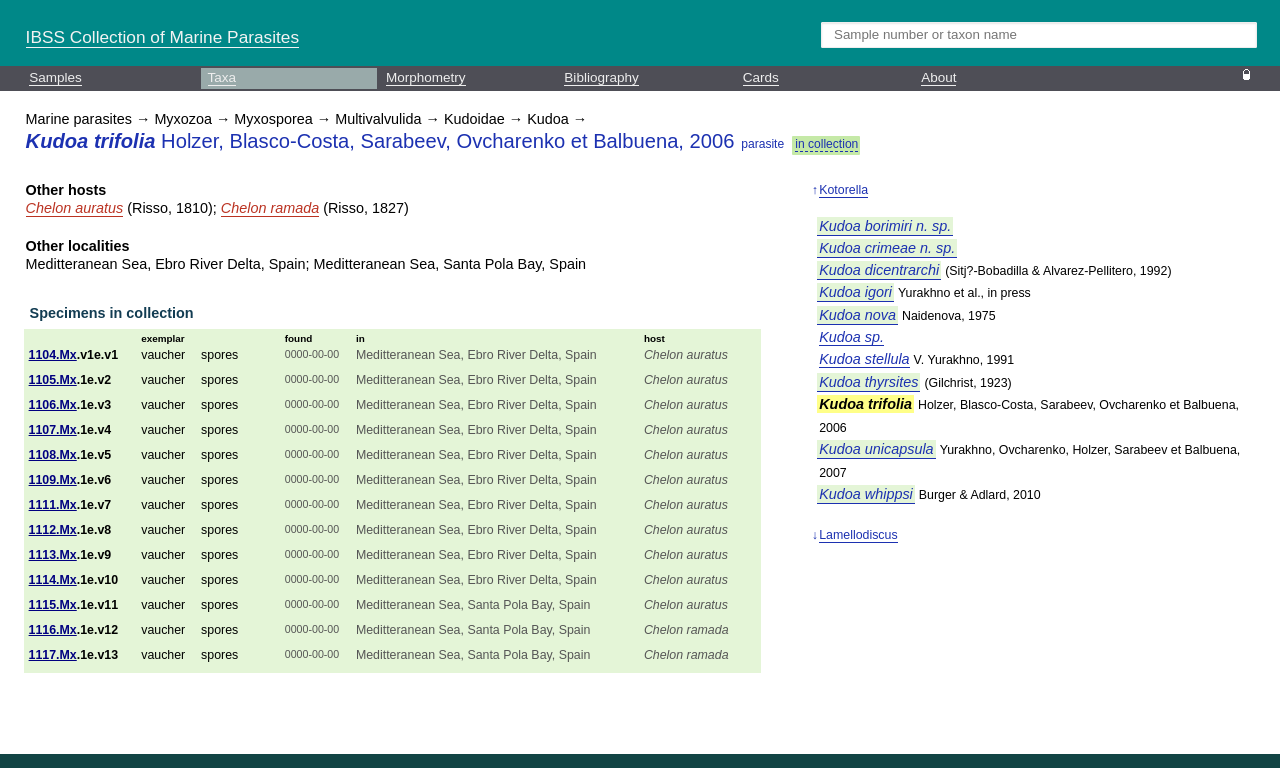  Describe the element at coordinates (858, 535) in the screenshot. I see `Lamellodiscus` at that location.